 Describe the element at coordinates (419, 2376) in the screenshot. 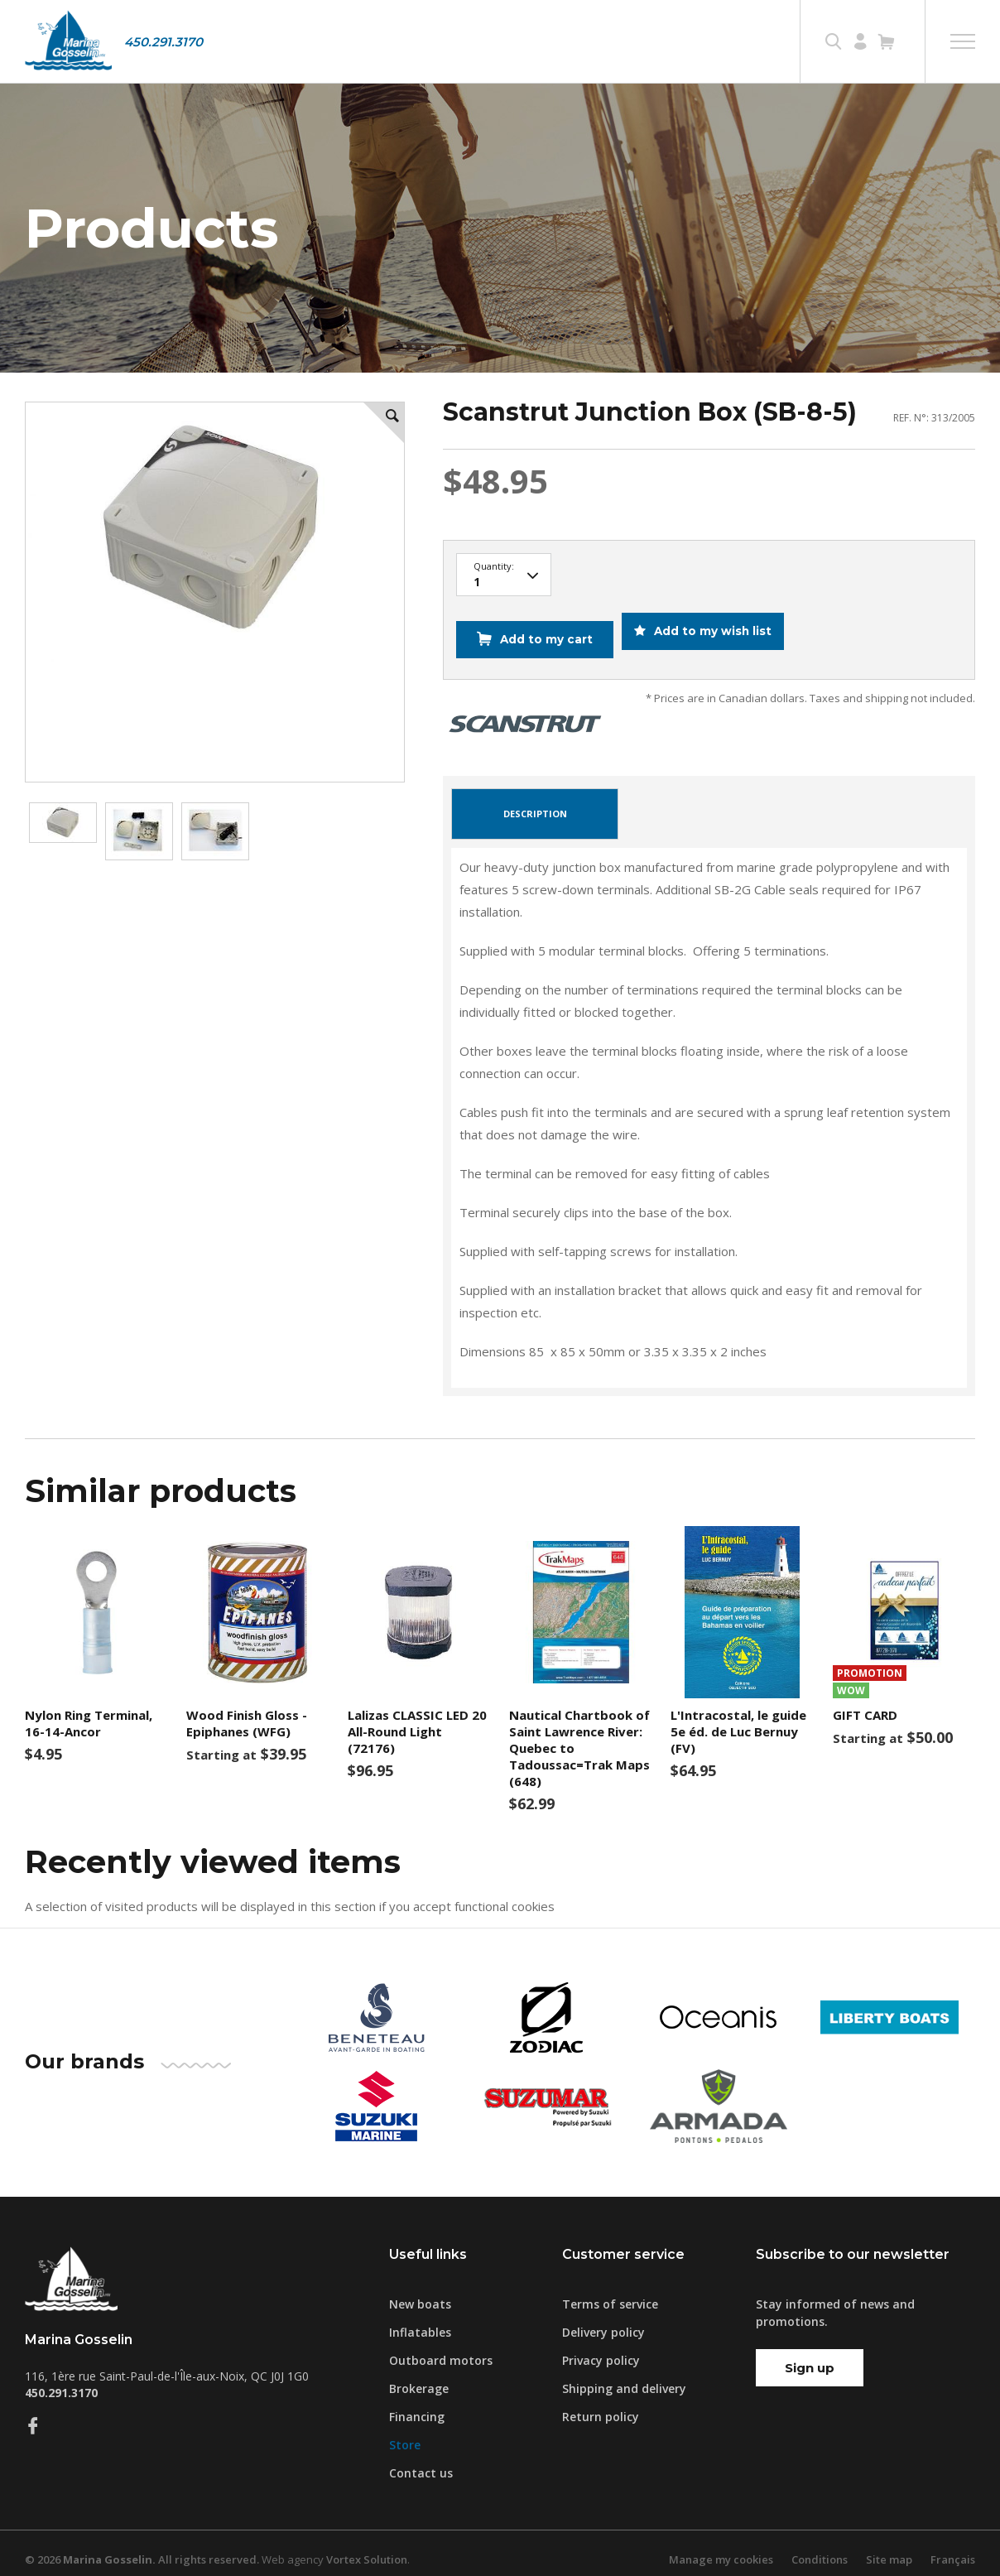

I see `Brokerage` at that location.